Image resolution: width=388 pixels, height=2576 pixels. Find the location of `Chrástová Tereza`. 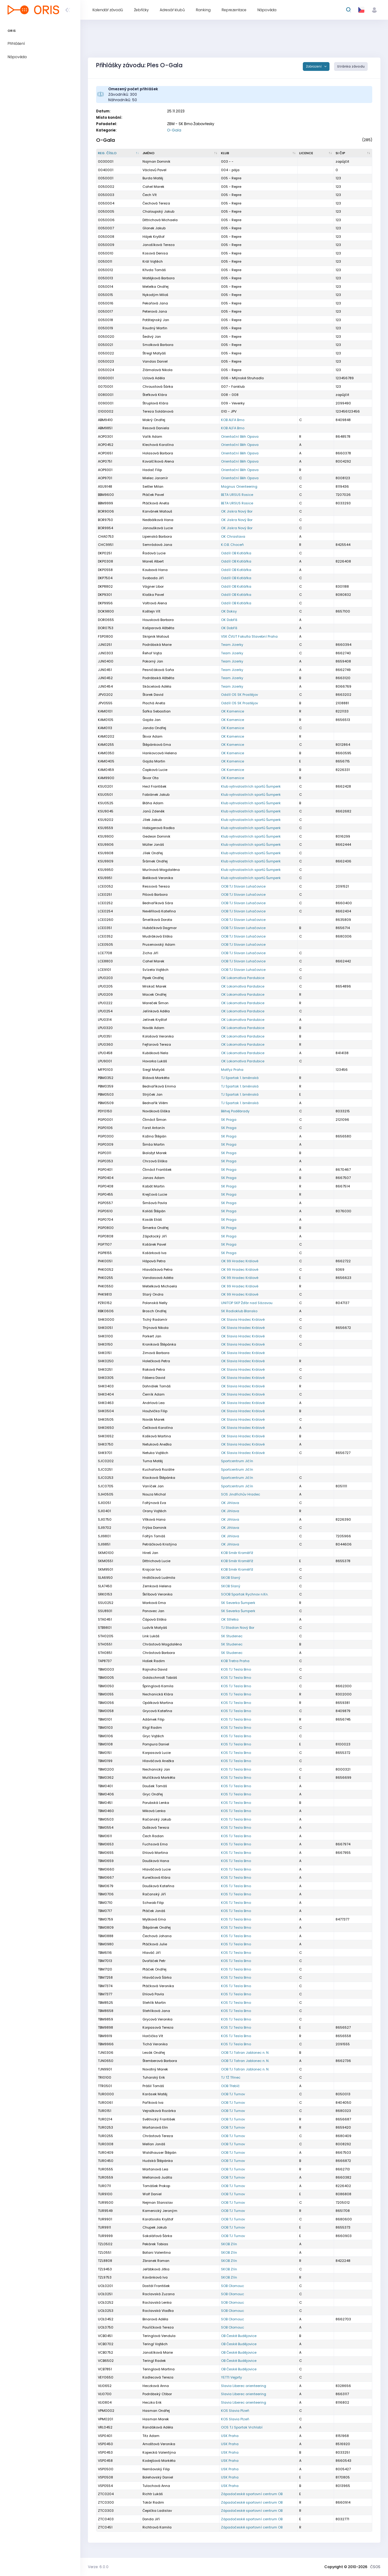

Chrástová Tereza is located at coordinates (157, 2135).